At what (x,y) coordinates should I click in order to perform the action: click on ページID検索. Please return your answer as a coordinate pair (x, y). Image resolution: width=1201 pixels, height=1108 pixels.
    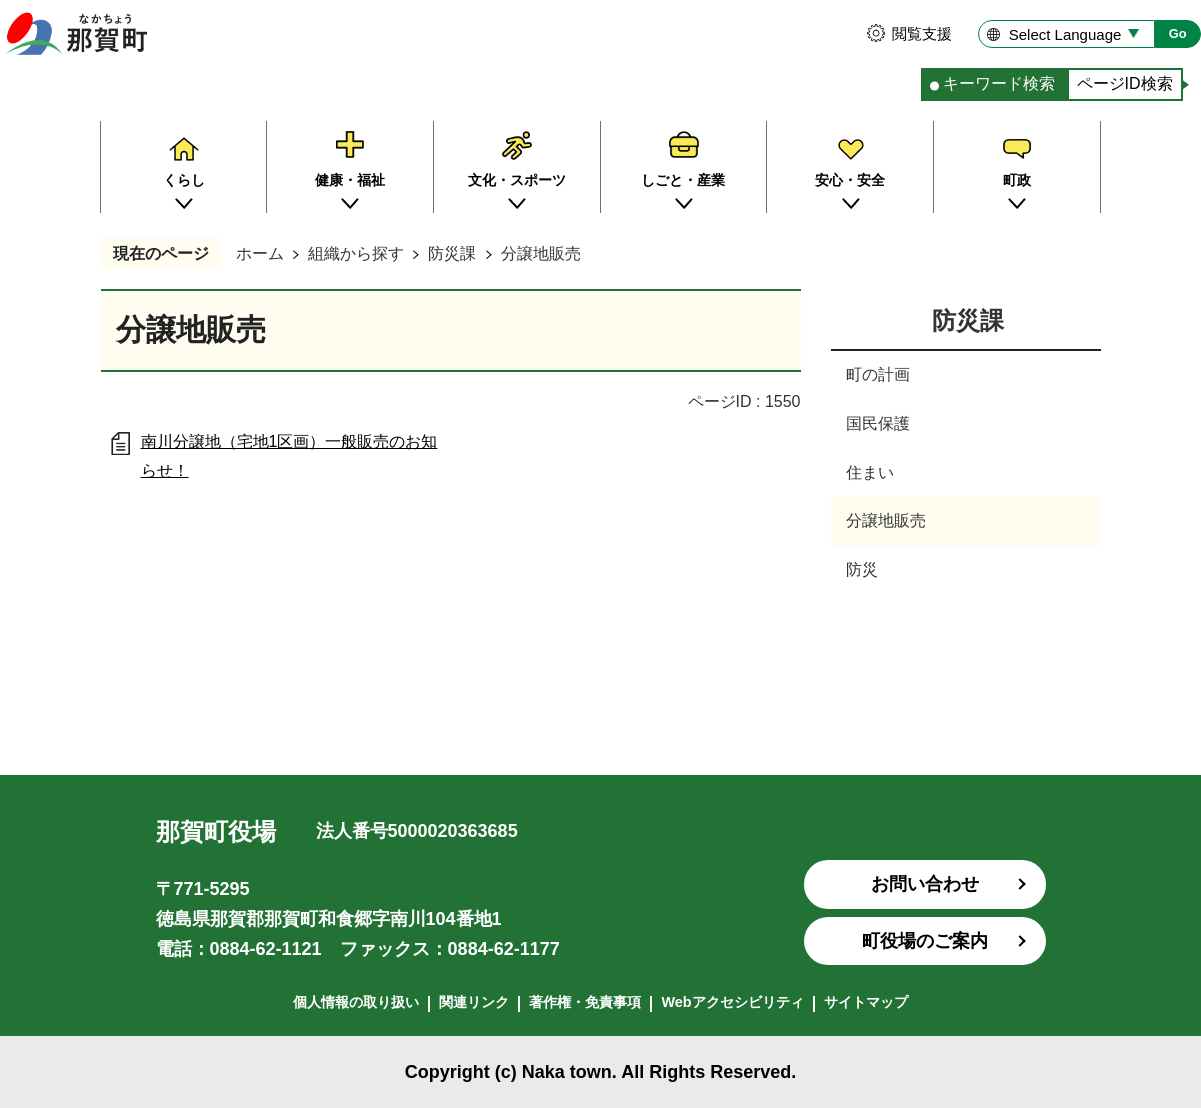
    Looking at the image, I should click on (1125, 83).